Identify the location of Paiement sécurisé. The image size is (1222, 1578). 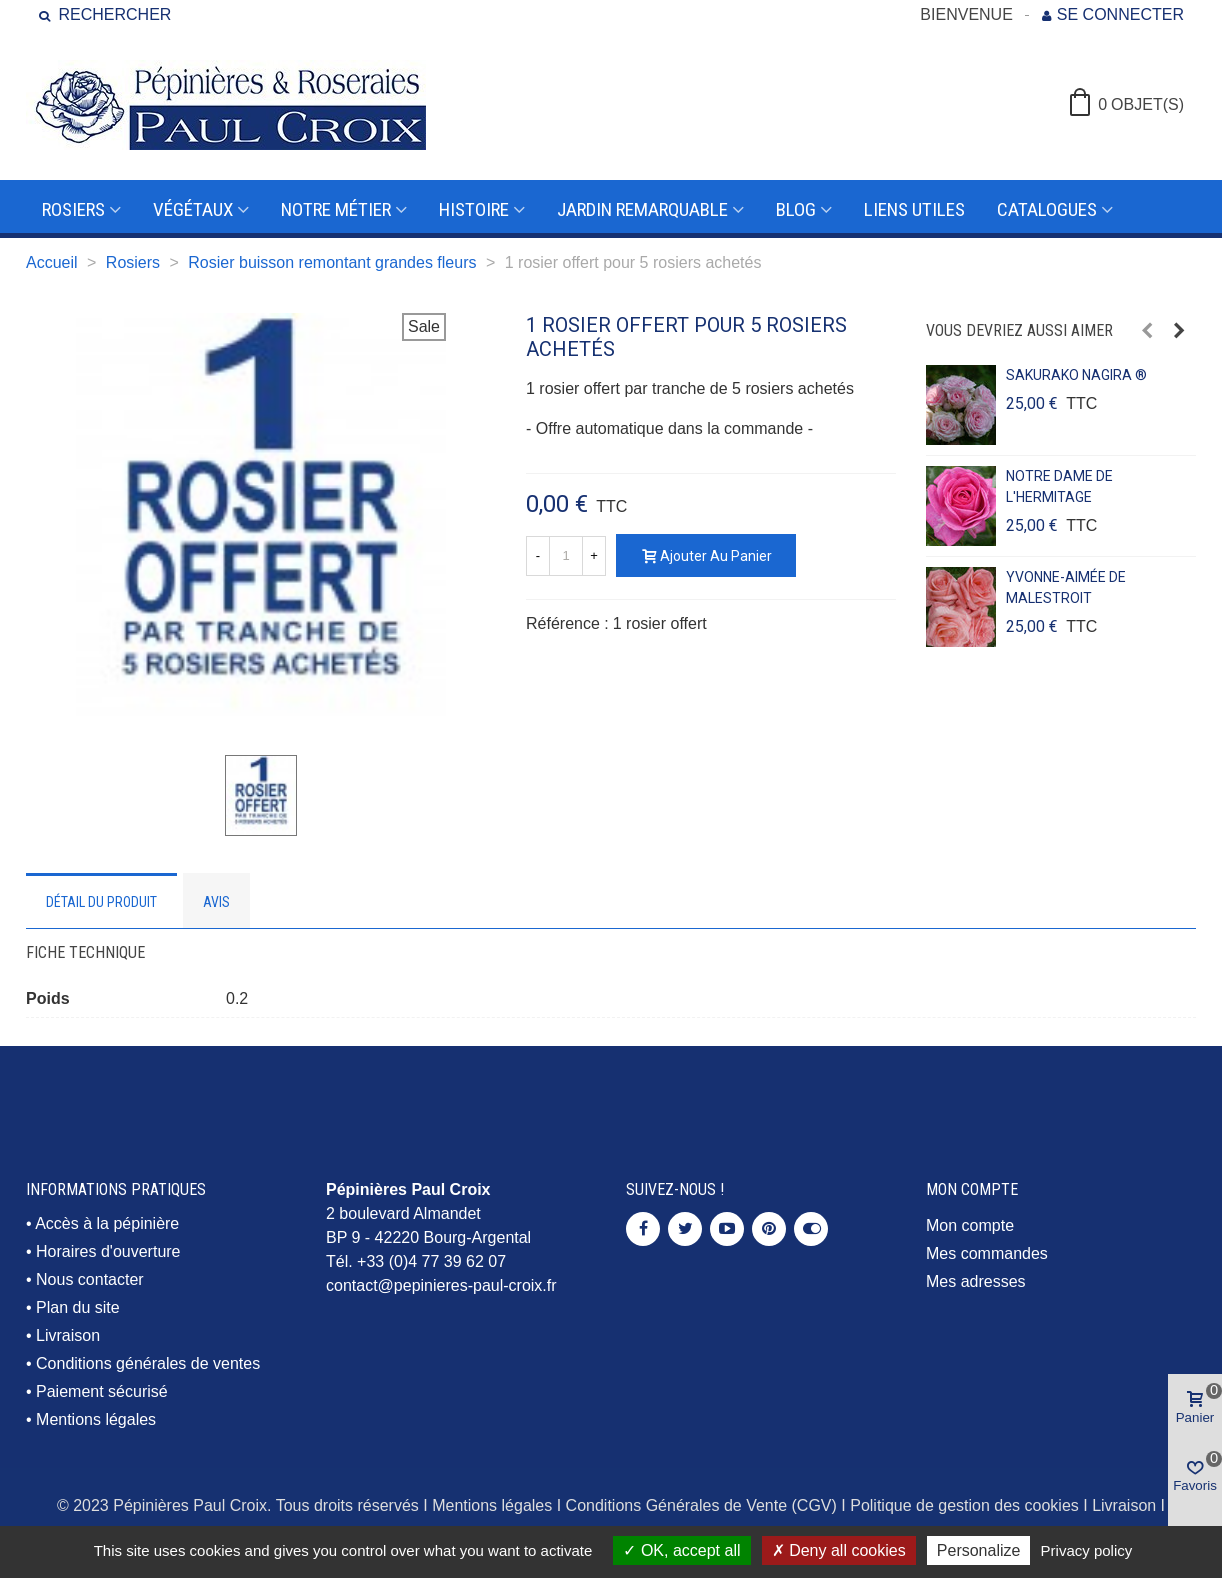
(102, 1391).